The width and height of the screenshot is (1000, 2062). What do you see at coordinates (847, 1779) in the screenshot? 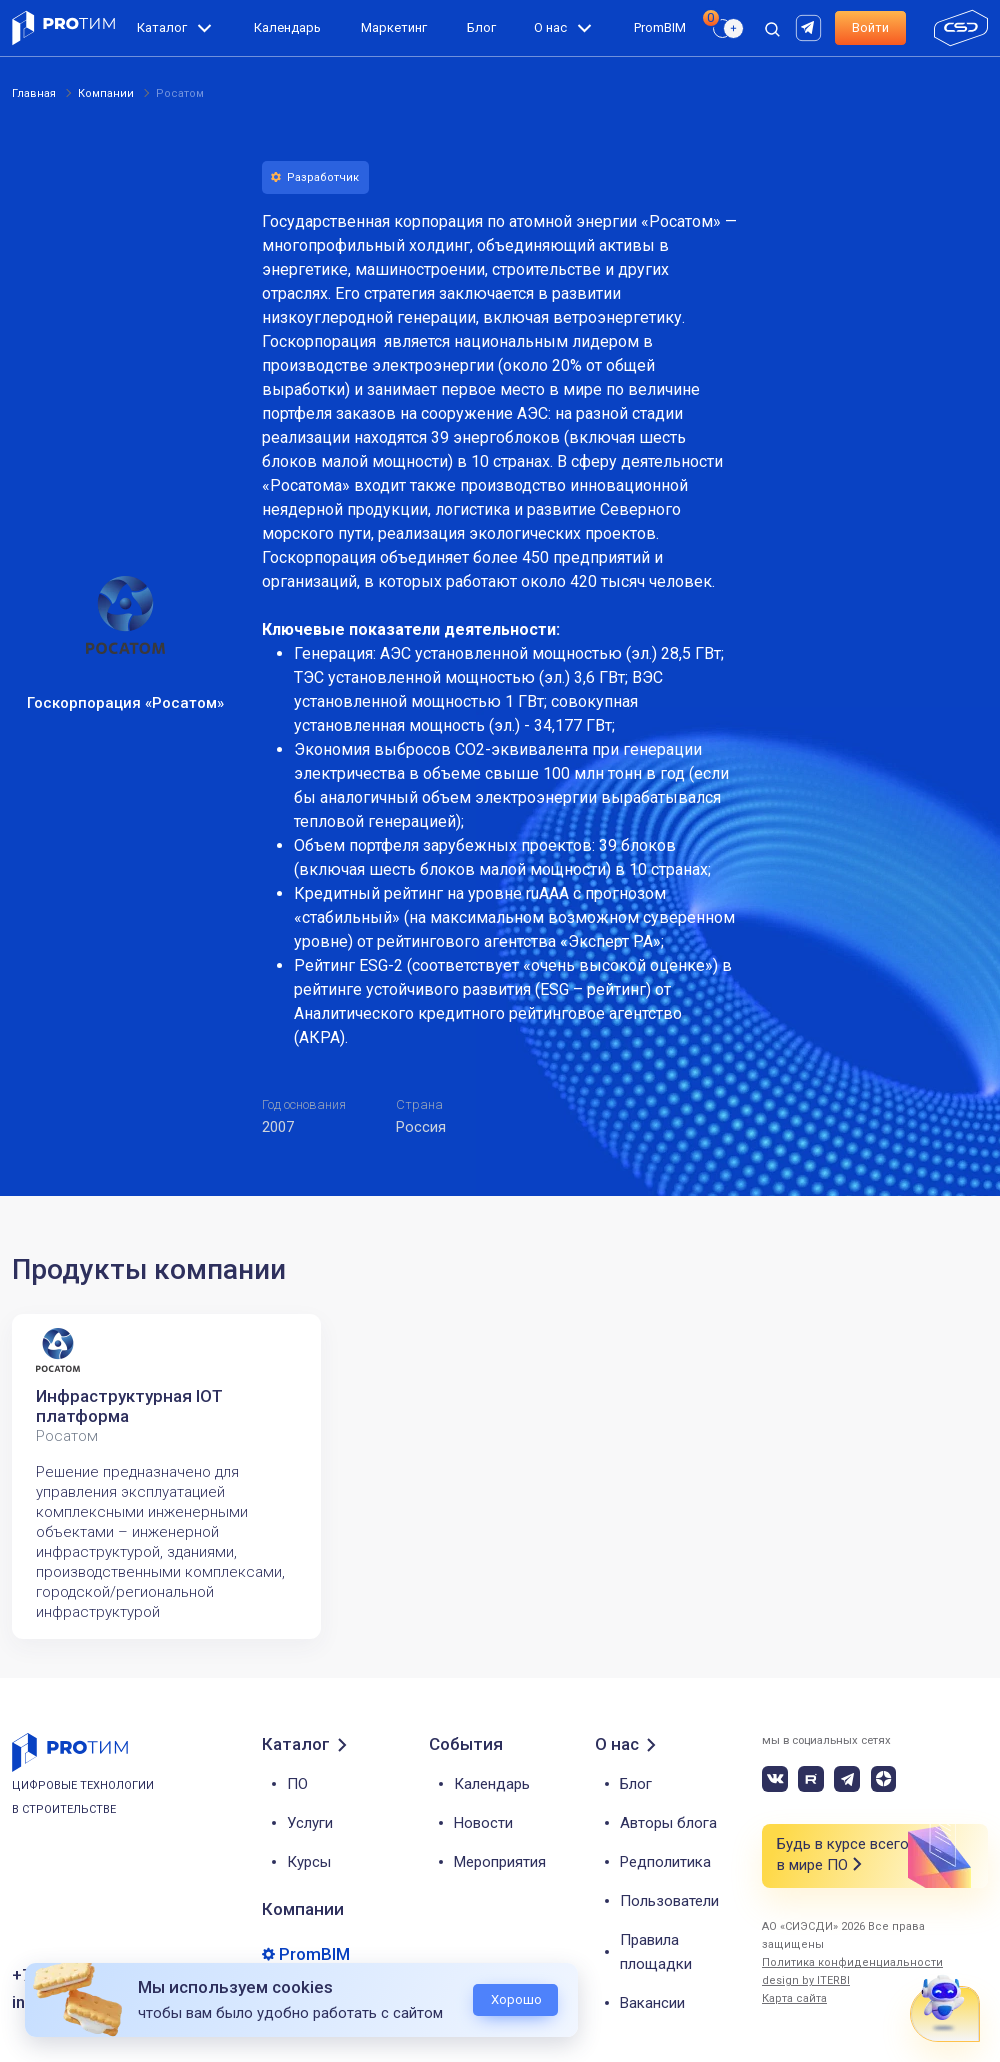
I see `[telegram]` at bounding box center [847, 1779].